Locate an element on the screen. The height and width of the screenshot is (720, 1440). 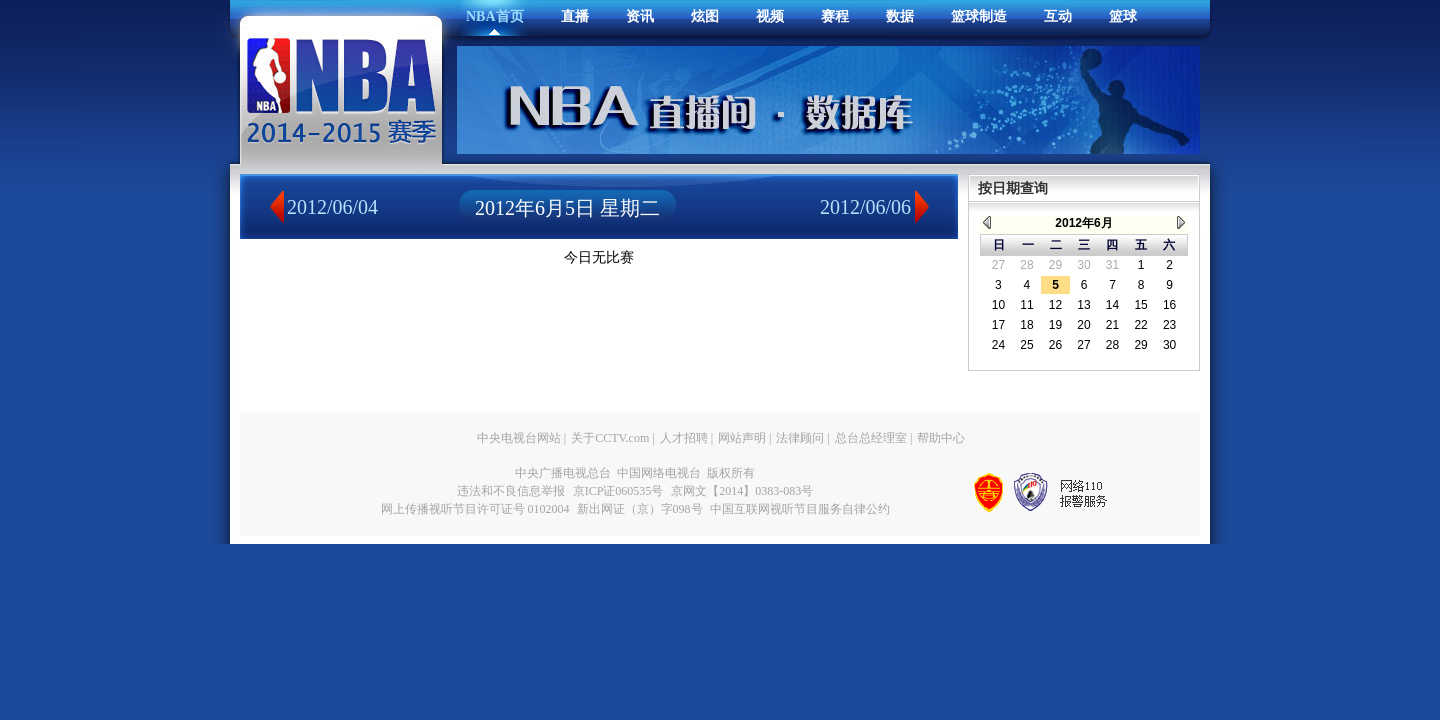
网上传播视听节目许可证号 0102004 is located at coordinates (475, 509).